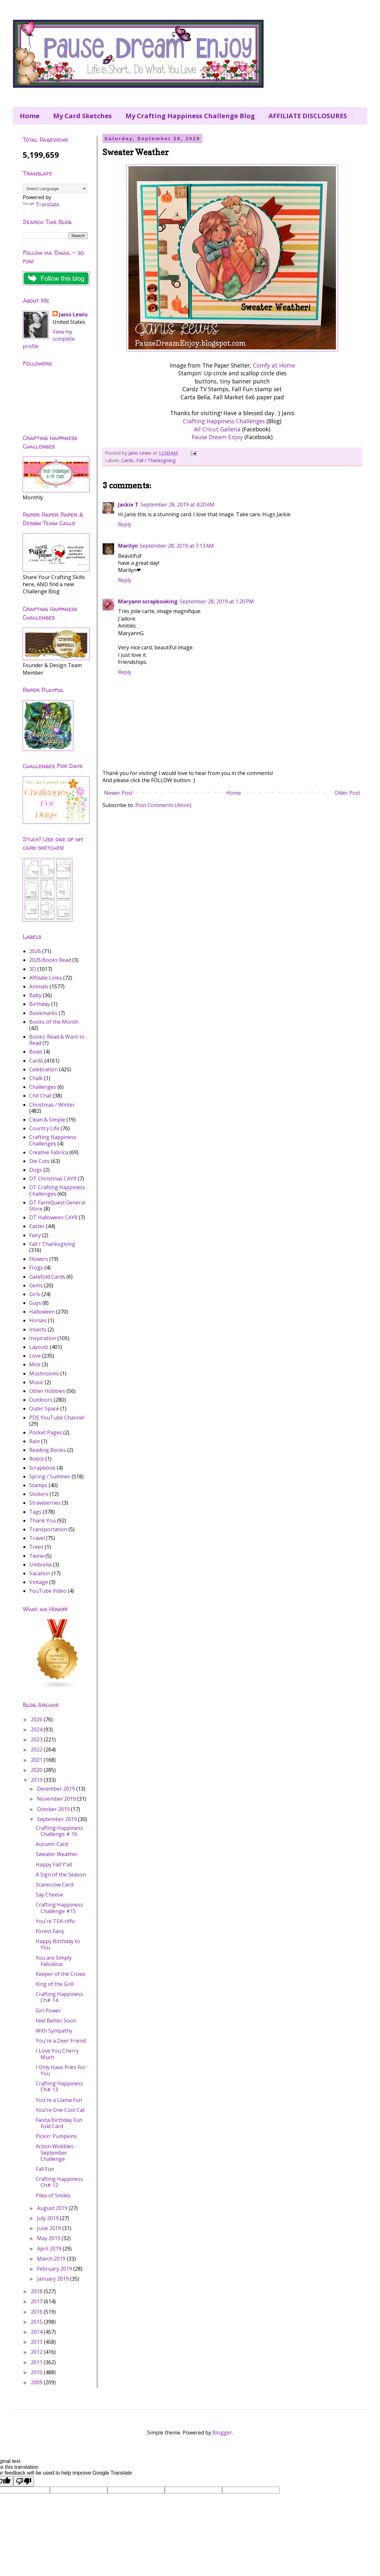 Image resolution: width=380 pixels, height=2576 pixels. I want to click on Fairy, so click(35, 1235).